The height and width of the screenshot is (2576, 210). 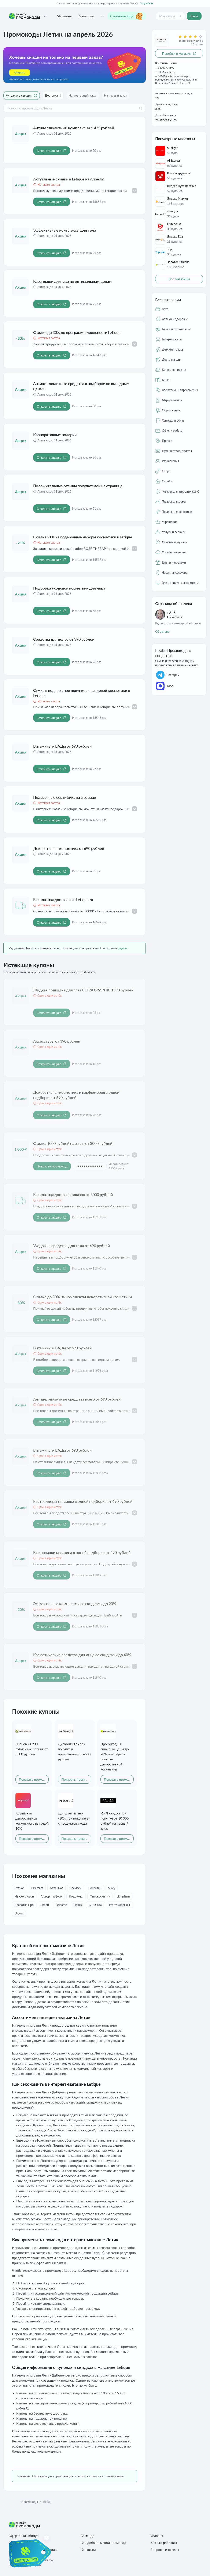 I want to click on Скидка 1000 рублей на заказ от 3000 рублей, so click(x=72, y=1143).